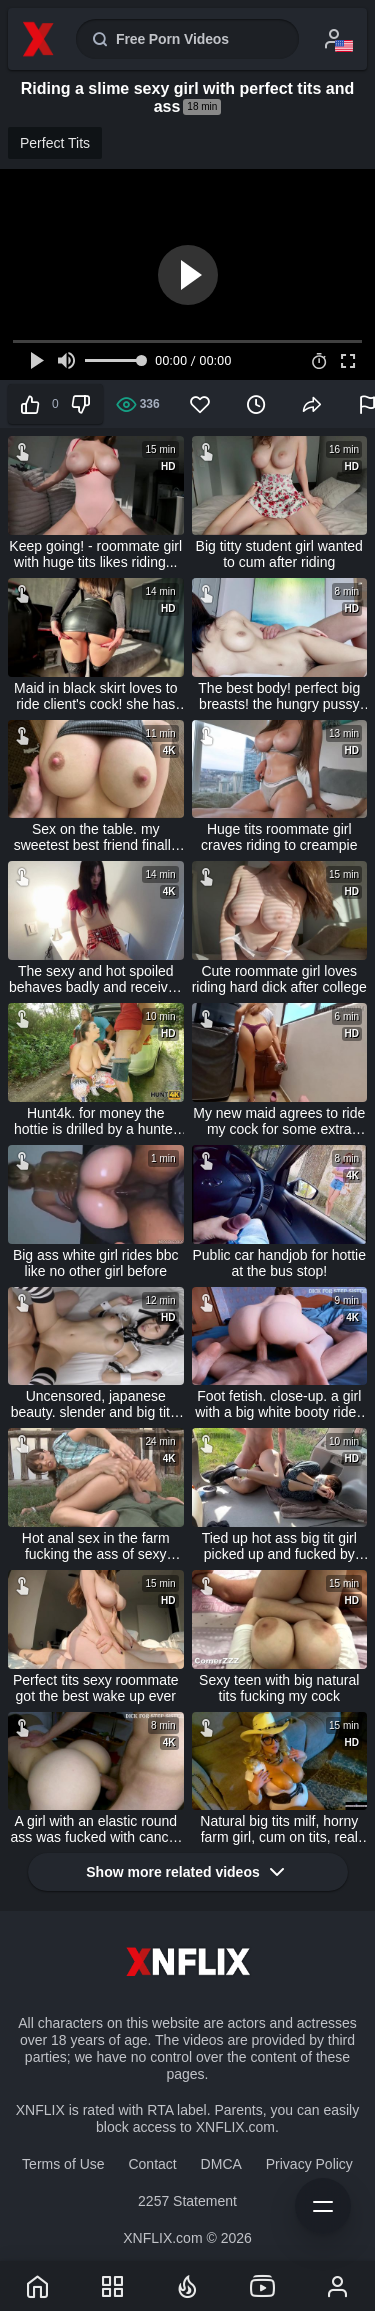 This screenshot has height=2311, width=375. I want to click on Keep going! - roommate girl with huge tits likes riding..., so click(95, 554).